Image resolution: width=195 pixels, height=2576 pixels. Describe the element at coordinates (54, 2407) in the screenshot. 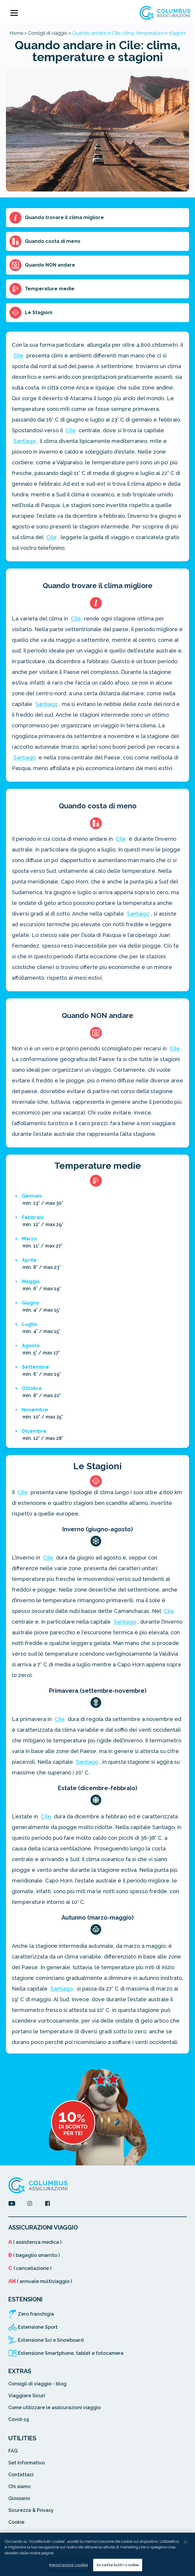

I see `Come utilizzare le assicurazioni viaggio` at that location.